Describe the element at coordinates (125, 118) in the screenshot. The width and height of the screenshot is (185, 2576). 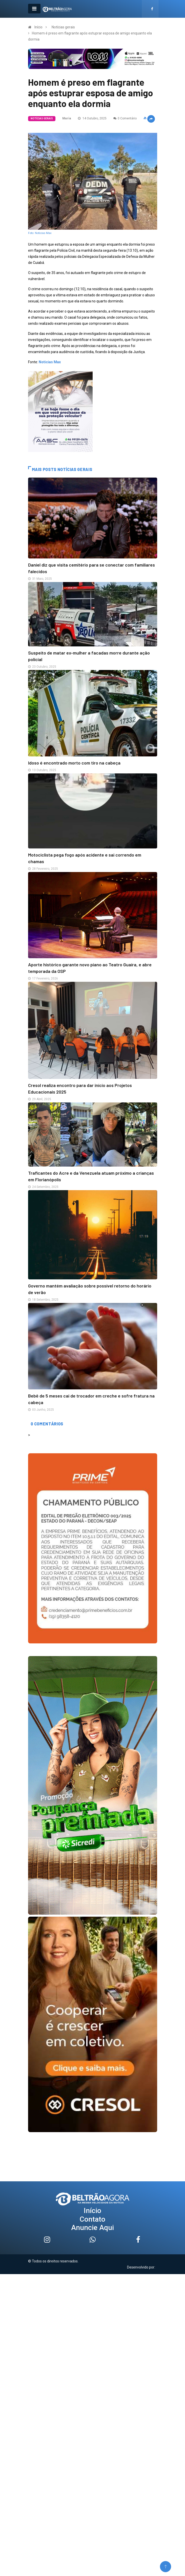
I see `0 Comentário` at that location.